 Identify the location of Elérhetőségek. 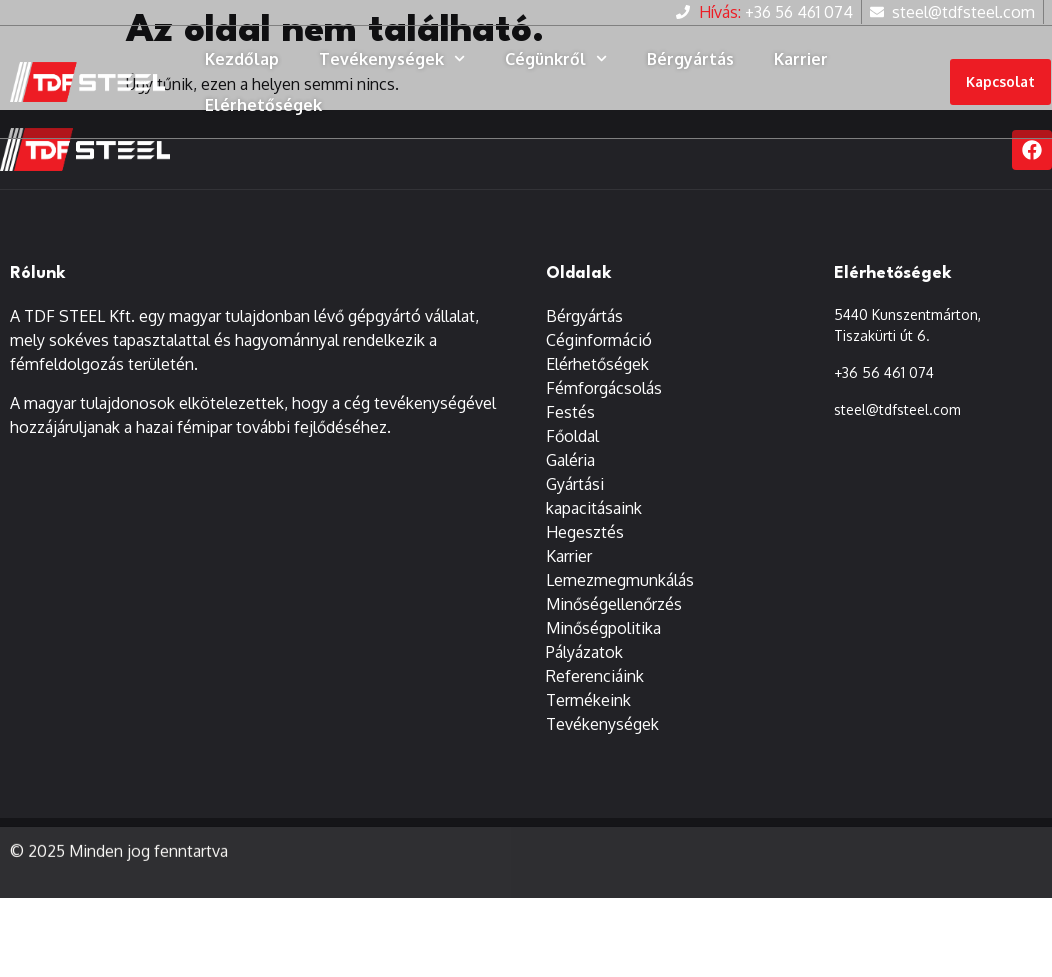
(263, 105).